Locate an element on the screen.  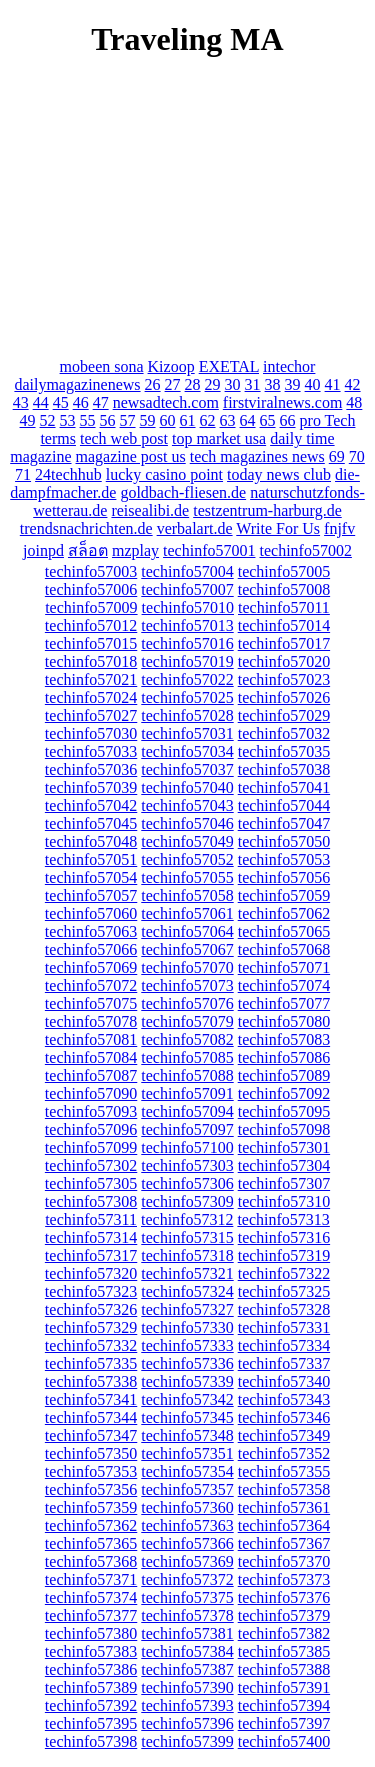
fnjfv is located at coordinates (339, 528).